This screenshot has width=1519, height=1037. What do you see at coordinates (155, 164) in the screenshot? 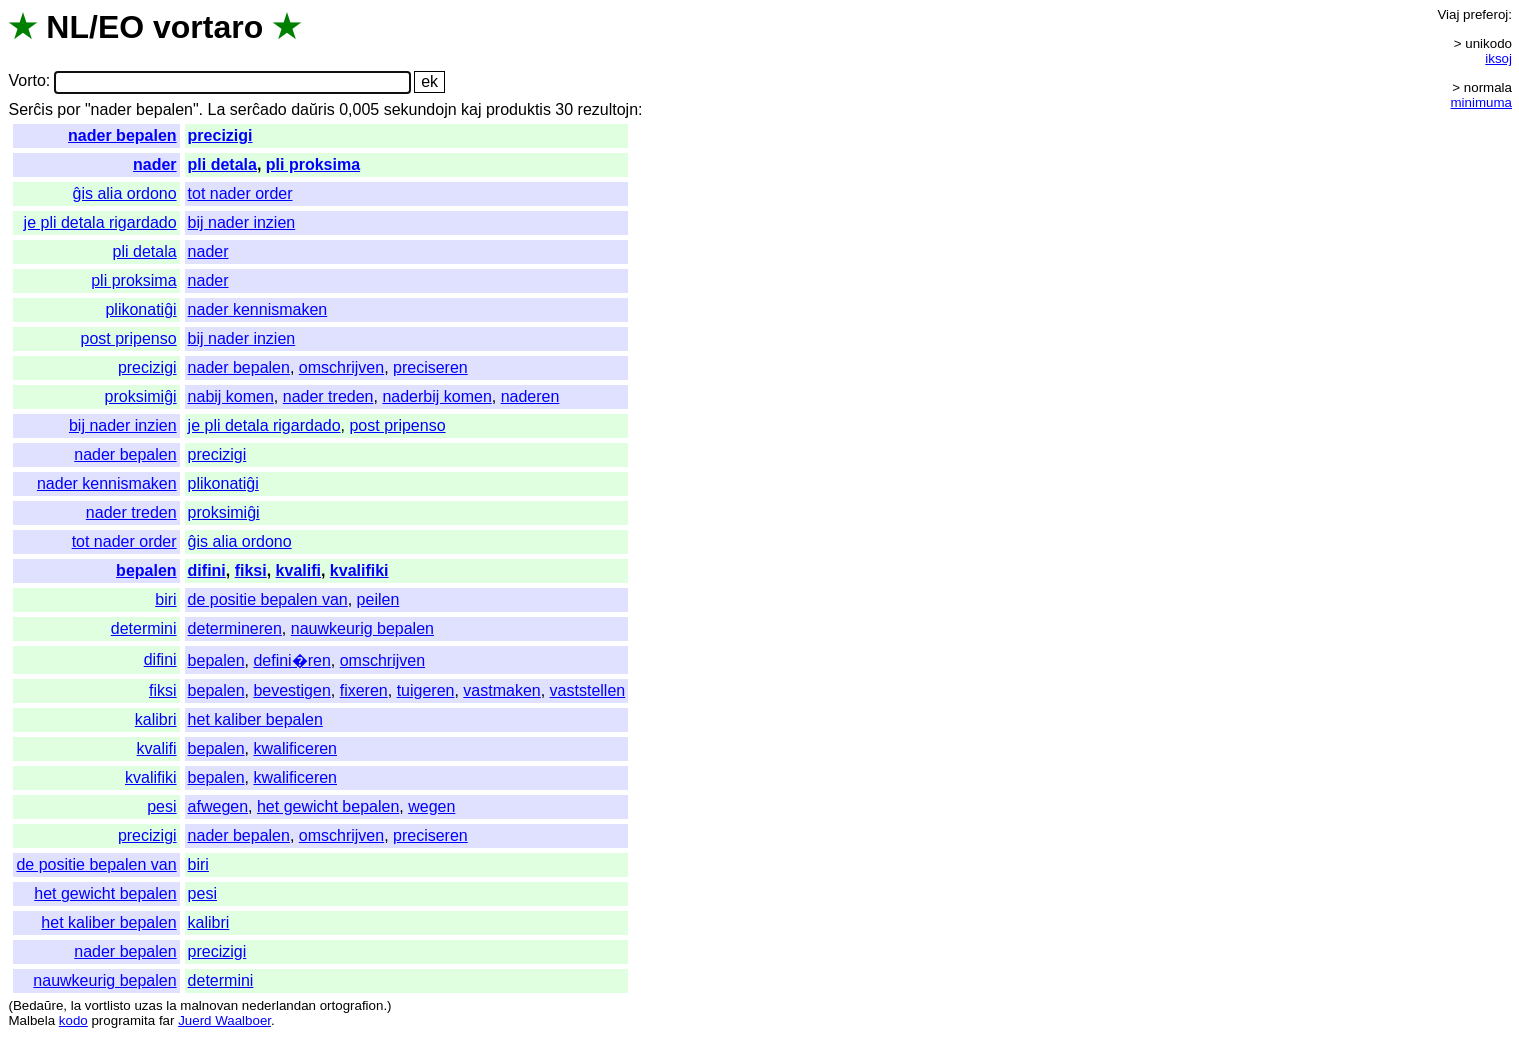
I see `nader` at bounding box center [155, 164].